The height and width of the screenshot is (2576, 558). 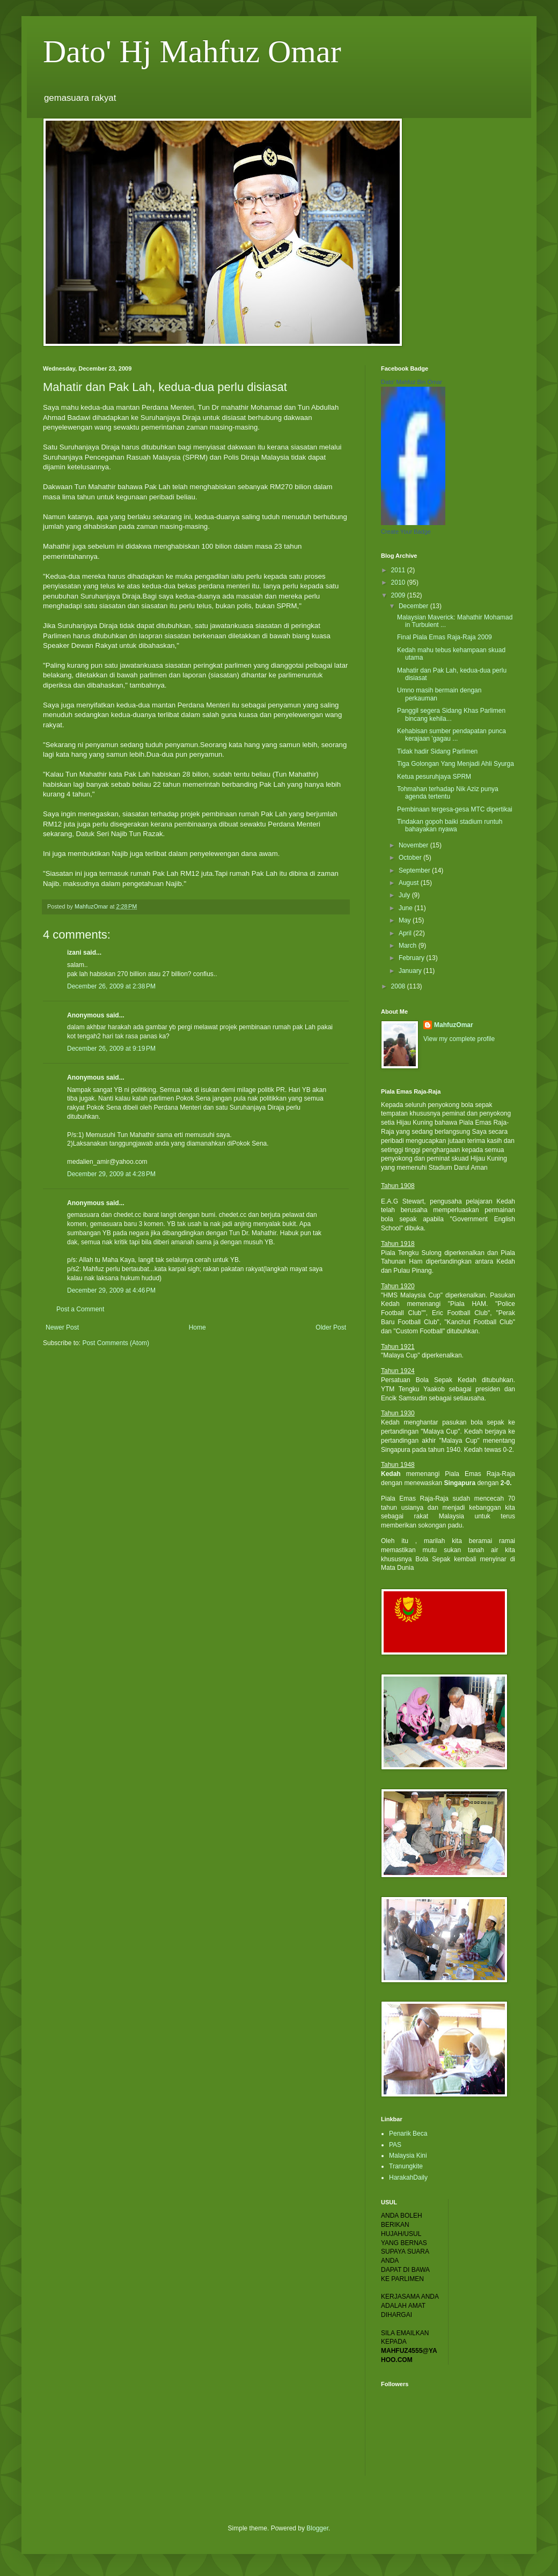 I want to click on View my complete profile, so click(x=459, y=1039).